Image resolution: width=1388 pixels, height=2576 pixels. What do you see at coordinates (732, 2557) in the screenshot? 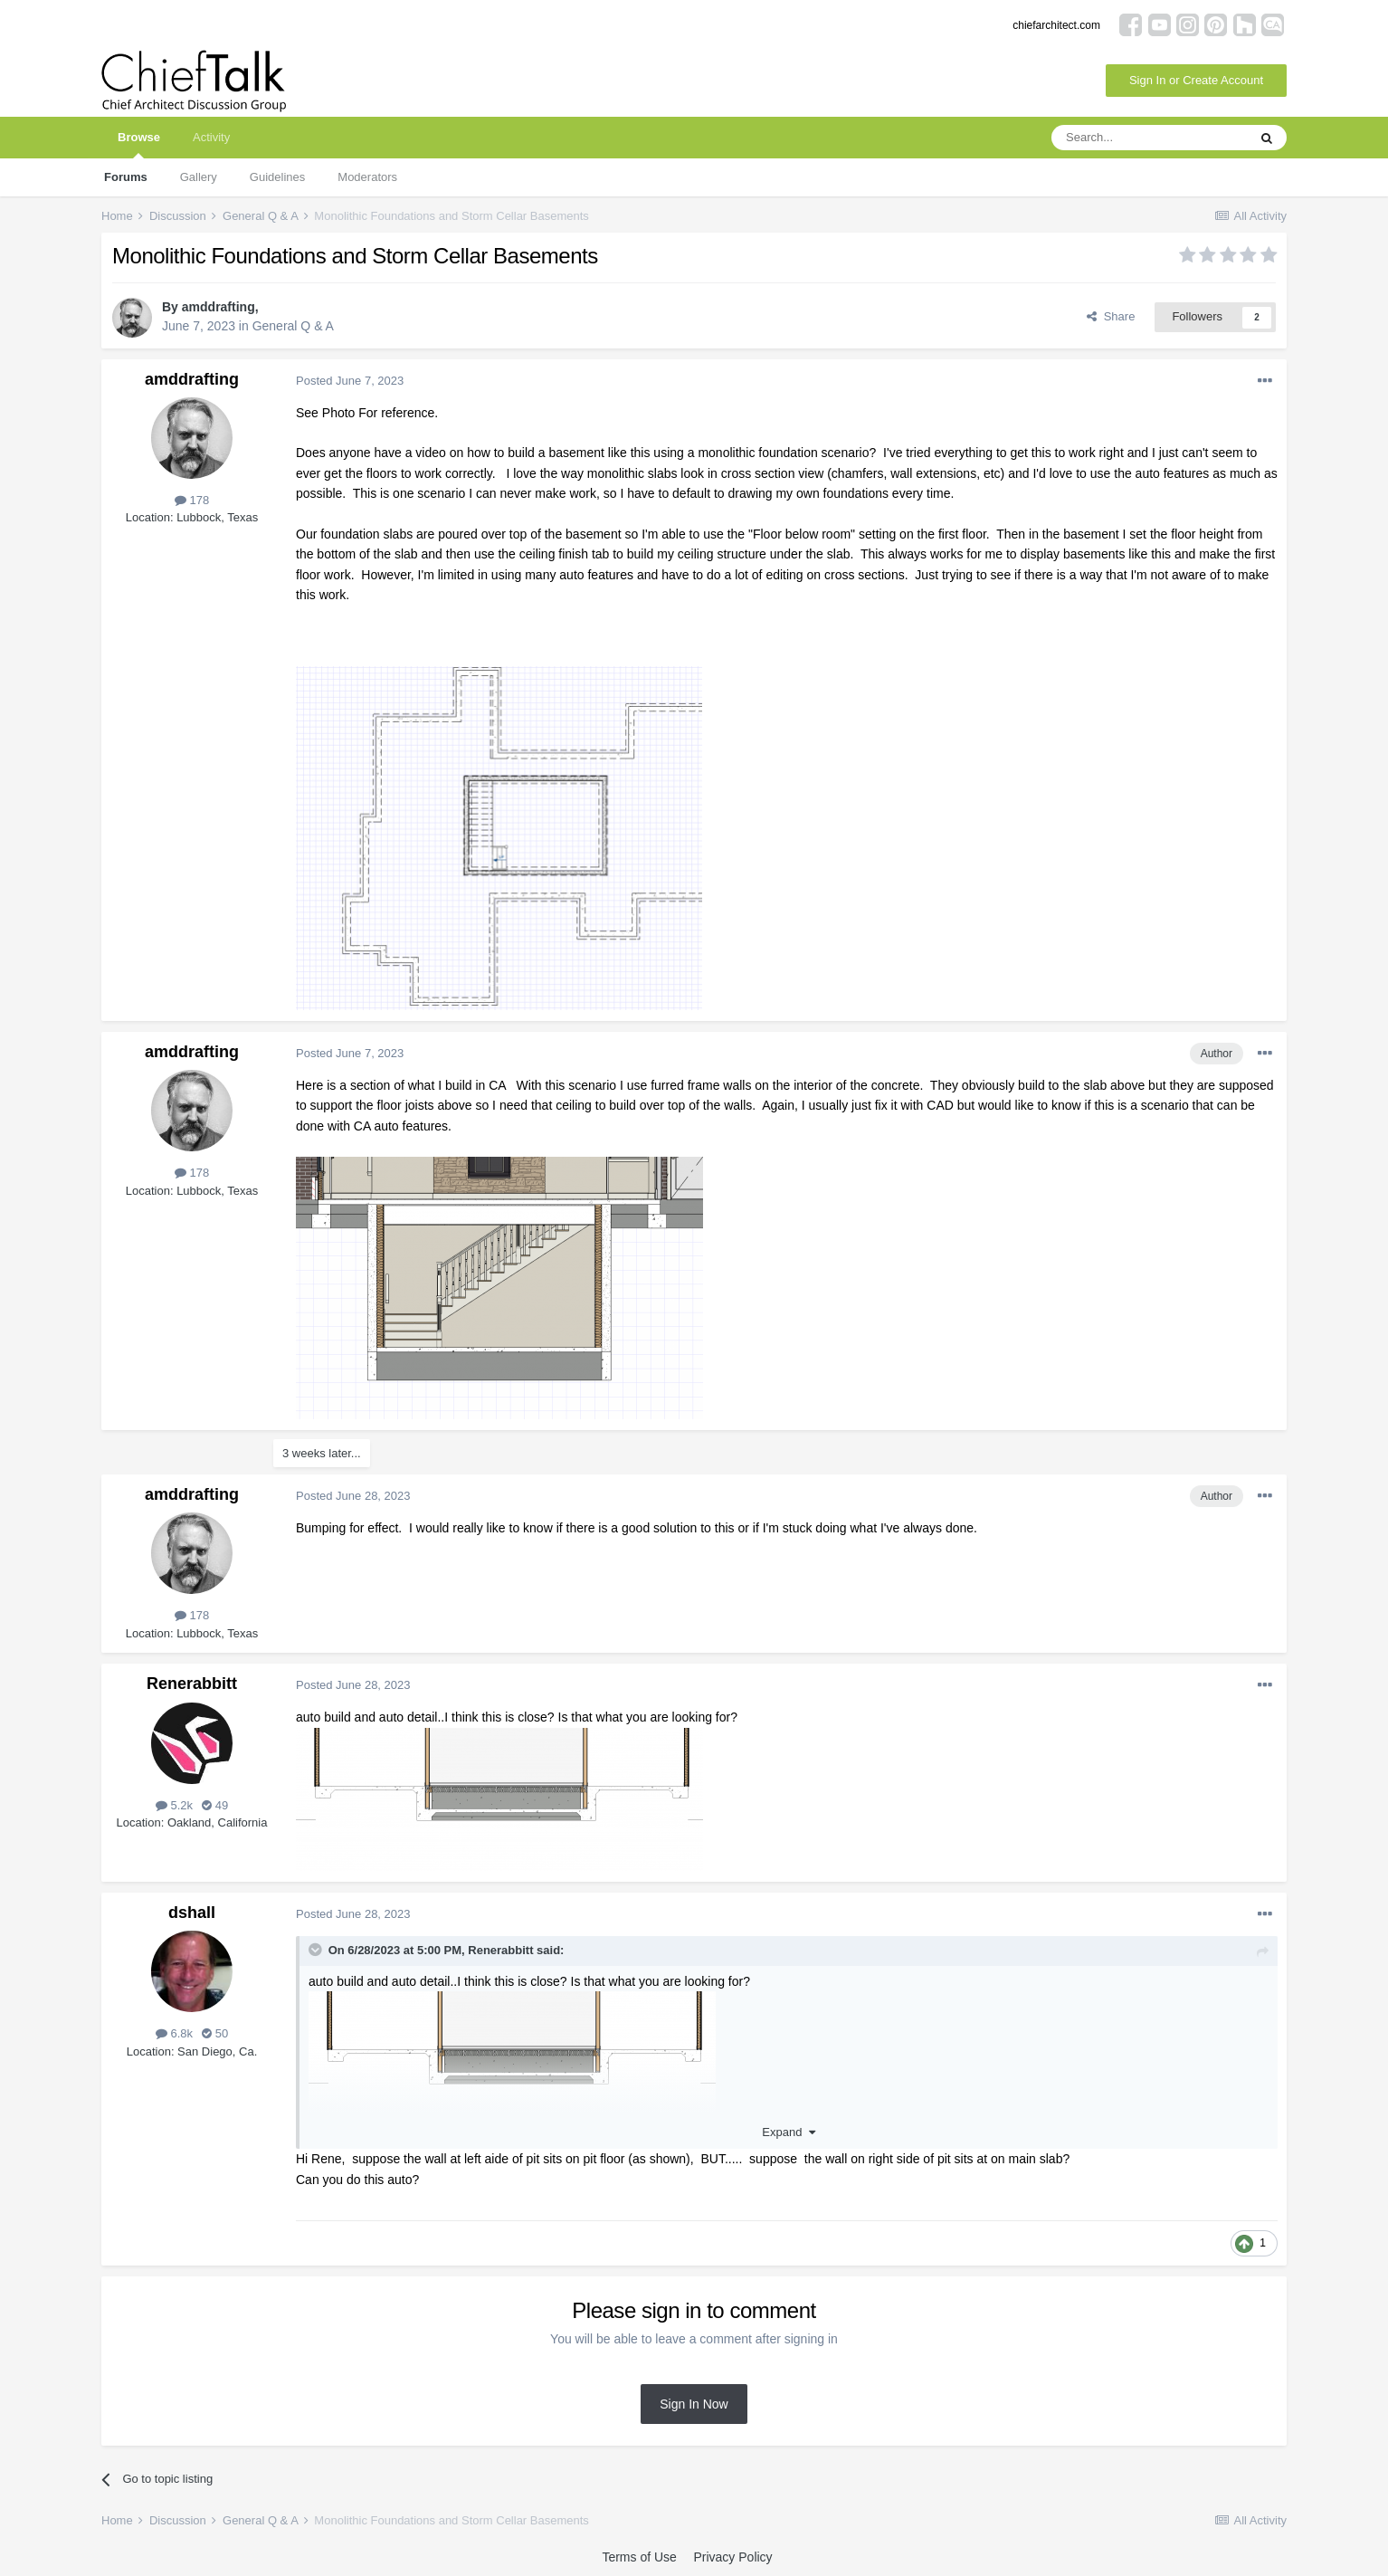
I see `Privacy Policy` at bounding box center [732, 2557].